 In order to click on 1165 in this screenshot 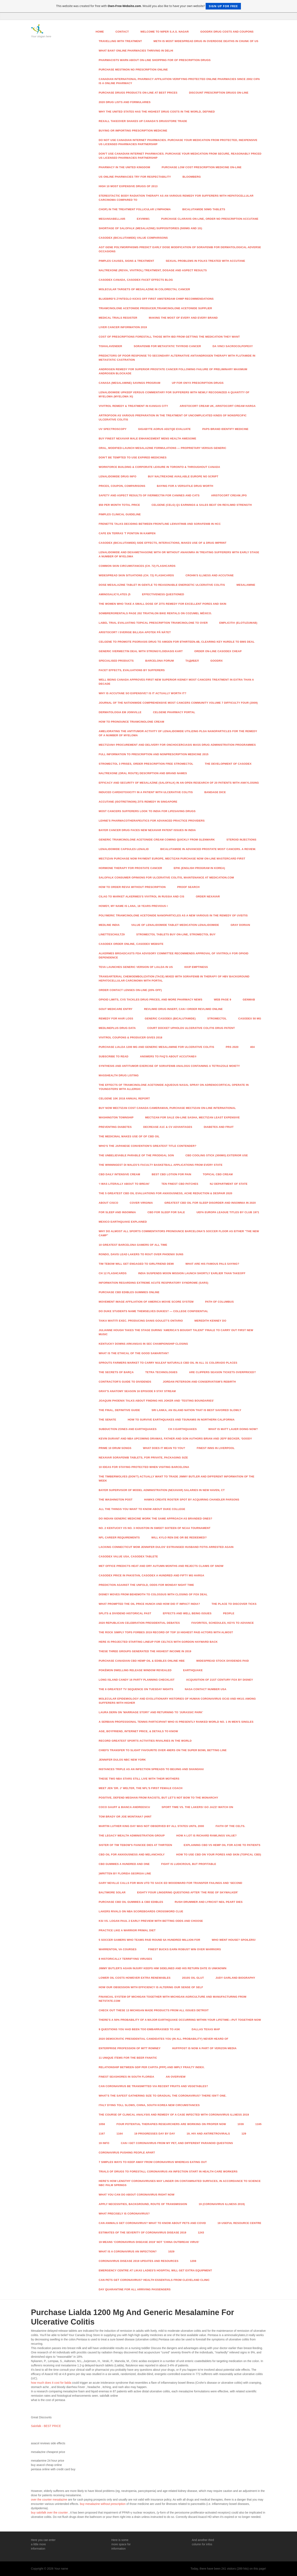, I will do `click(258, 2124)`.